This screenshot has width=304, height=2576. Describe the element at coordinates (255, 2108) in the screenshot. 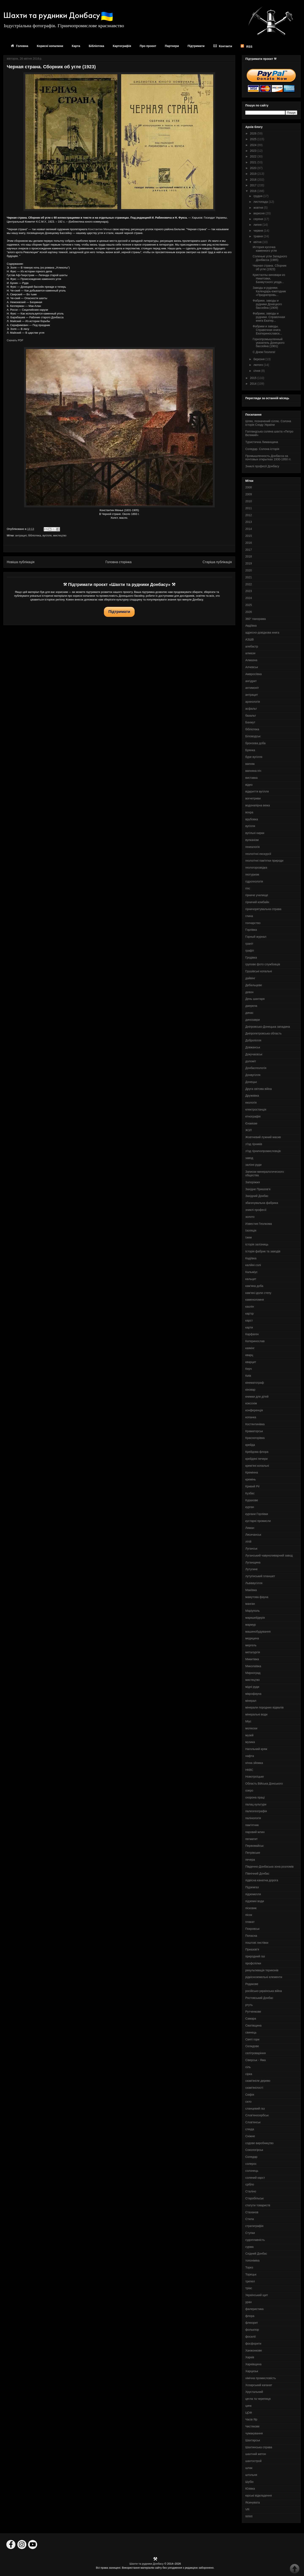

I see `сланцевий газ` at that location.